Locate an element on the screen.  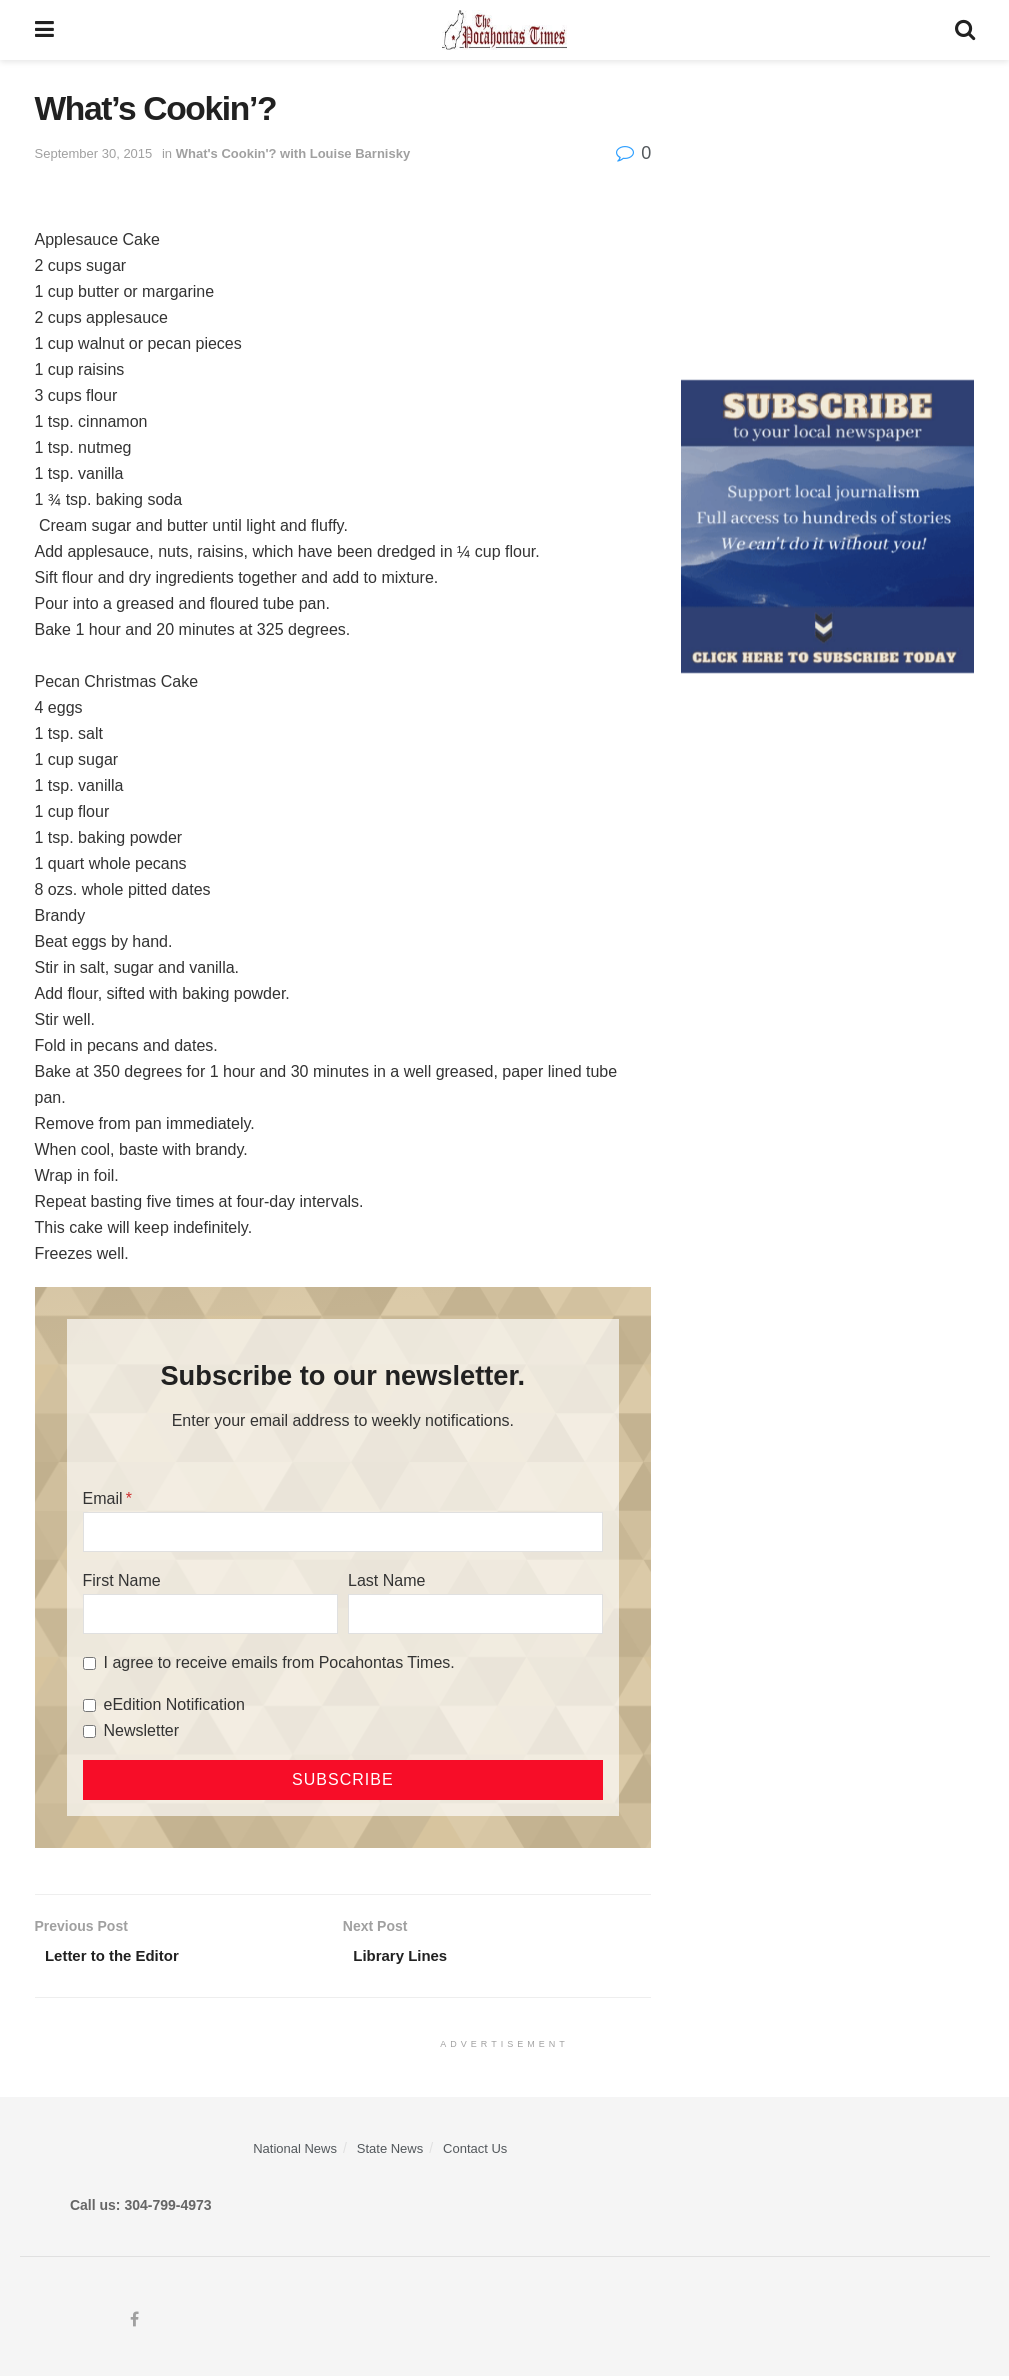
[Show Menu] is located at coordinates (44, 30).